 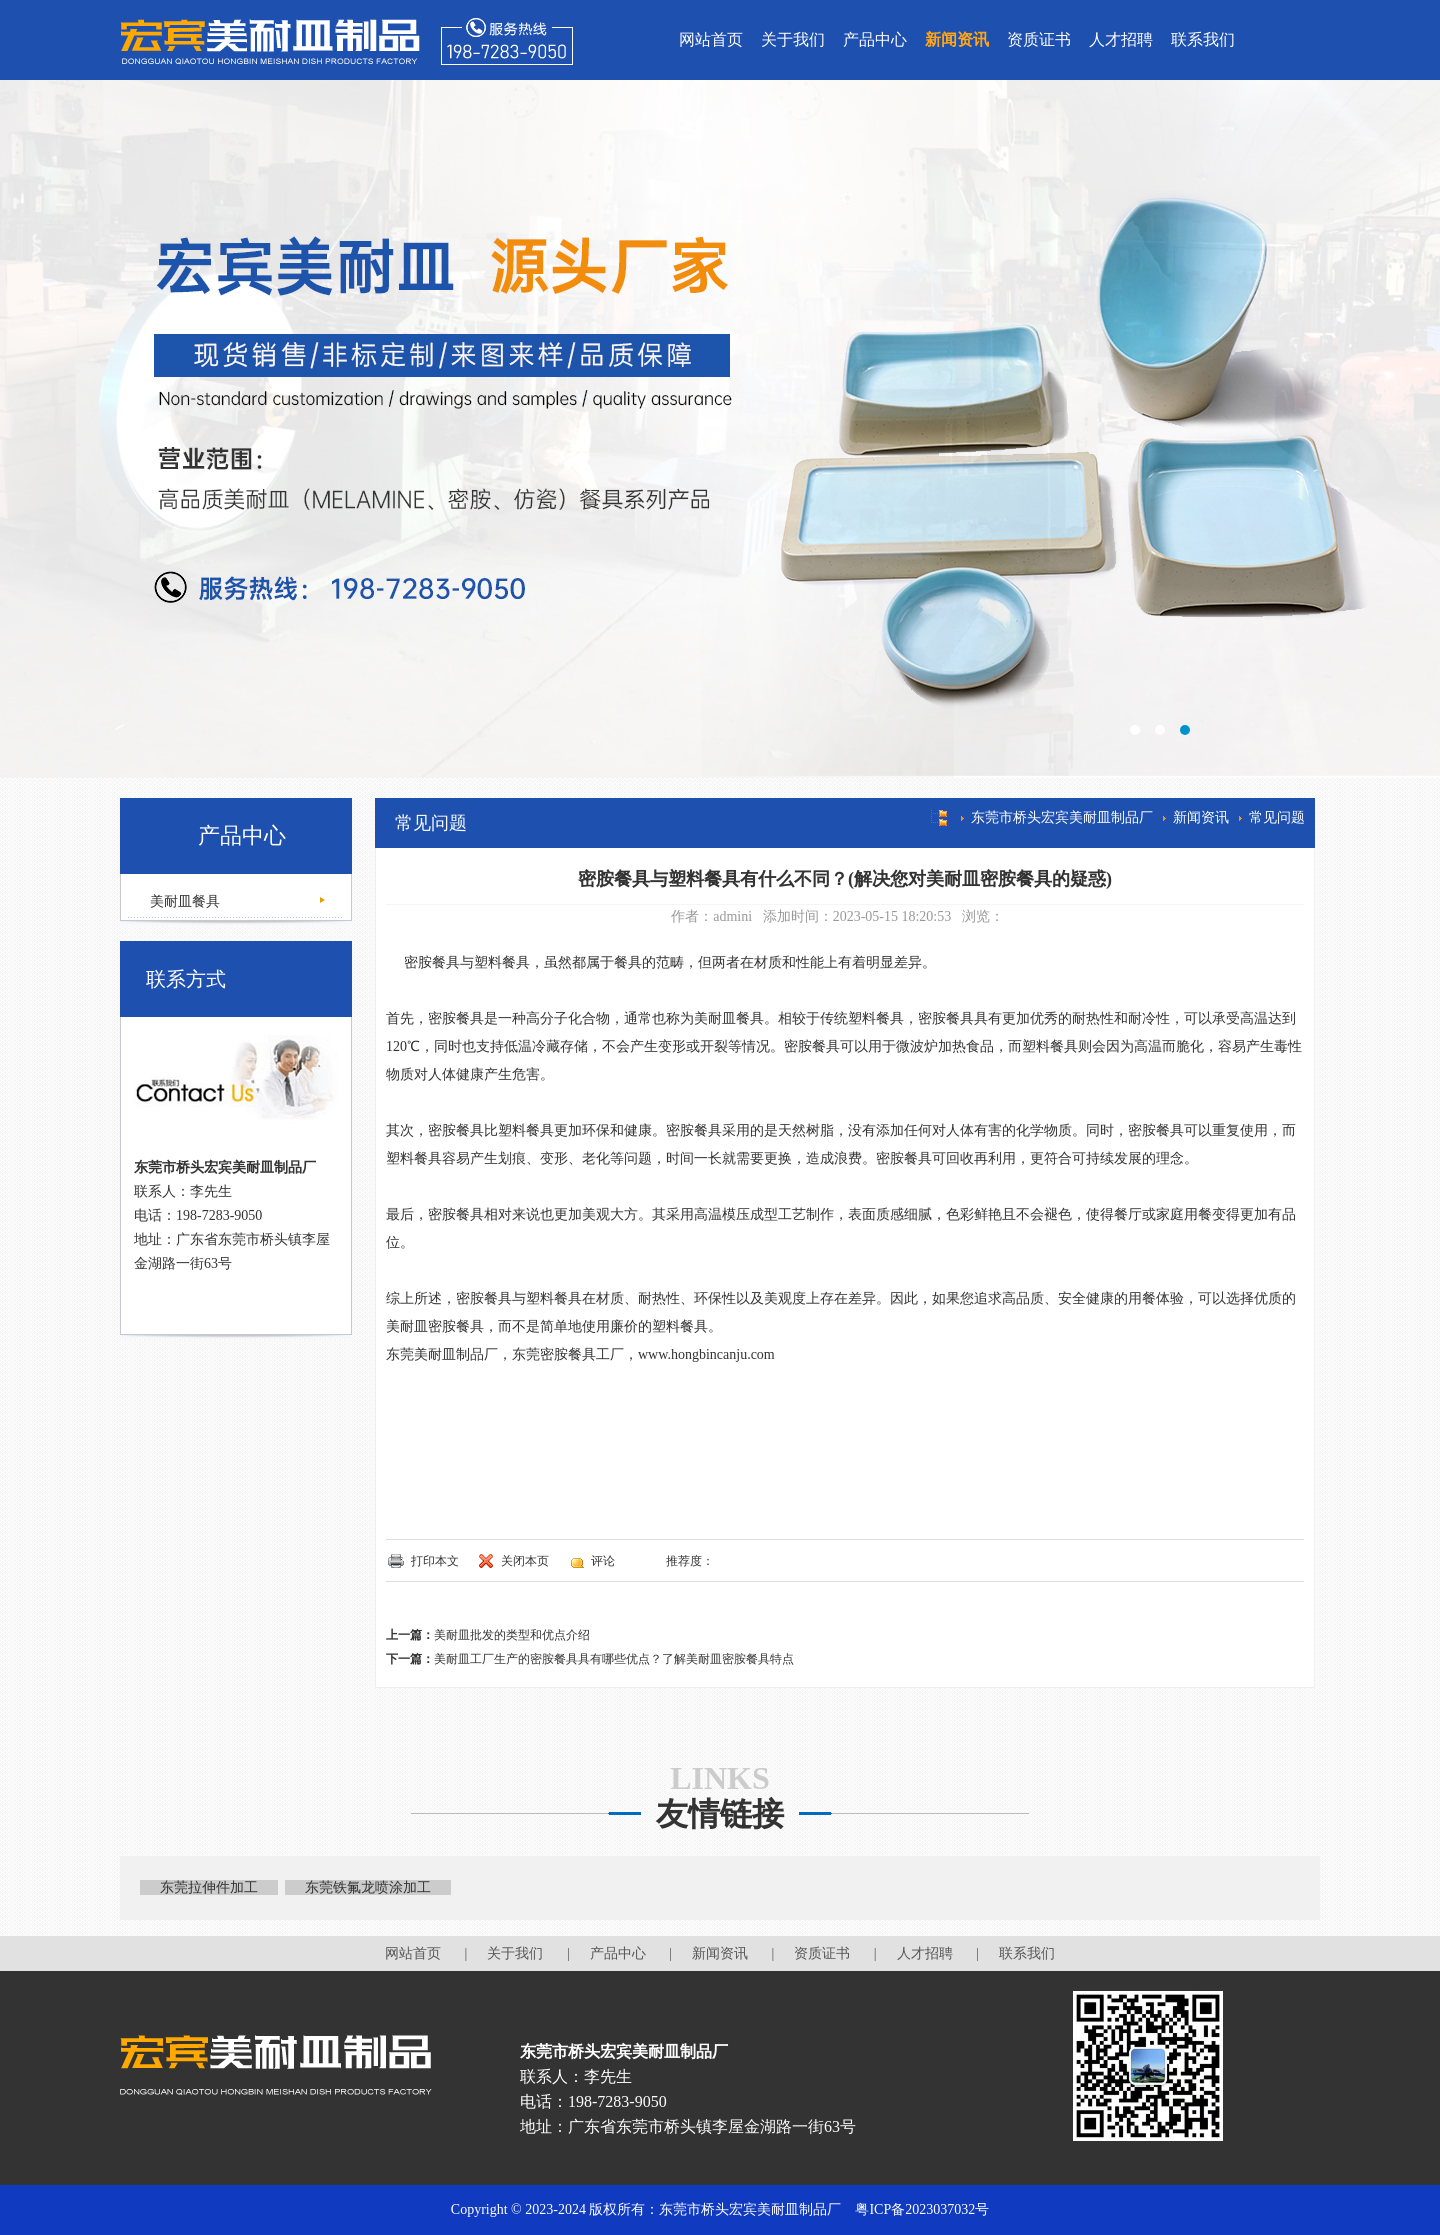 I want to click on 密胺餐具, so click(x=423, y=962).